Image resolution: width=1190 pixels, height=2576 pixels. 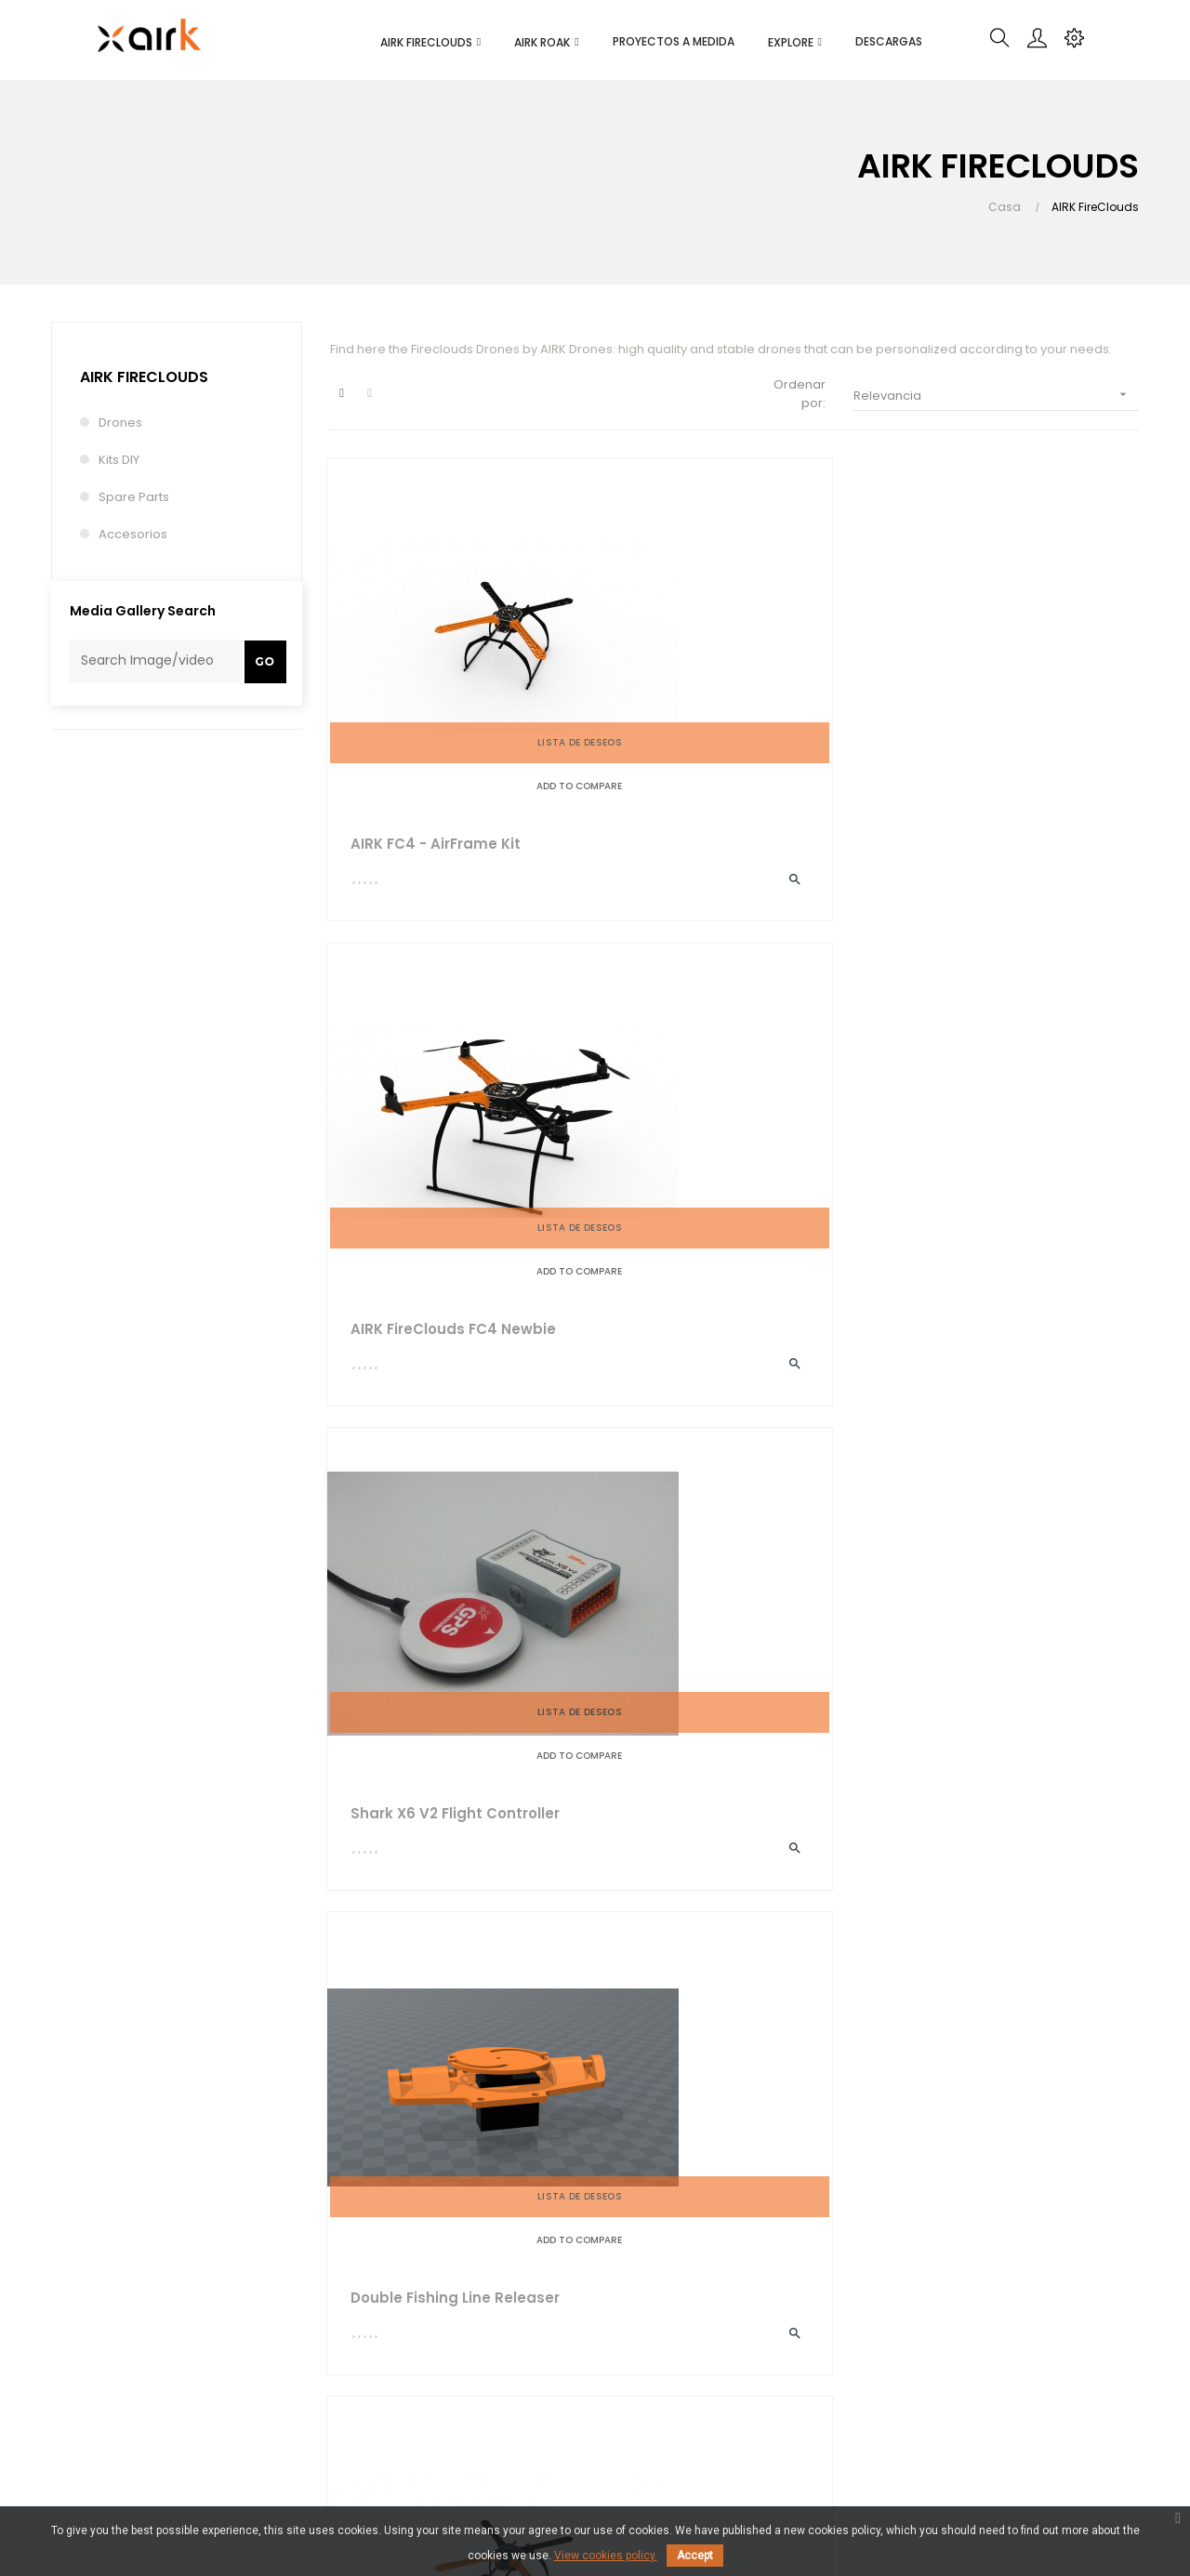 What do you see at coordinates (753, 2402) in the screenshot?
I see `RPAS regulations` at bounding box center [753, 2402].